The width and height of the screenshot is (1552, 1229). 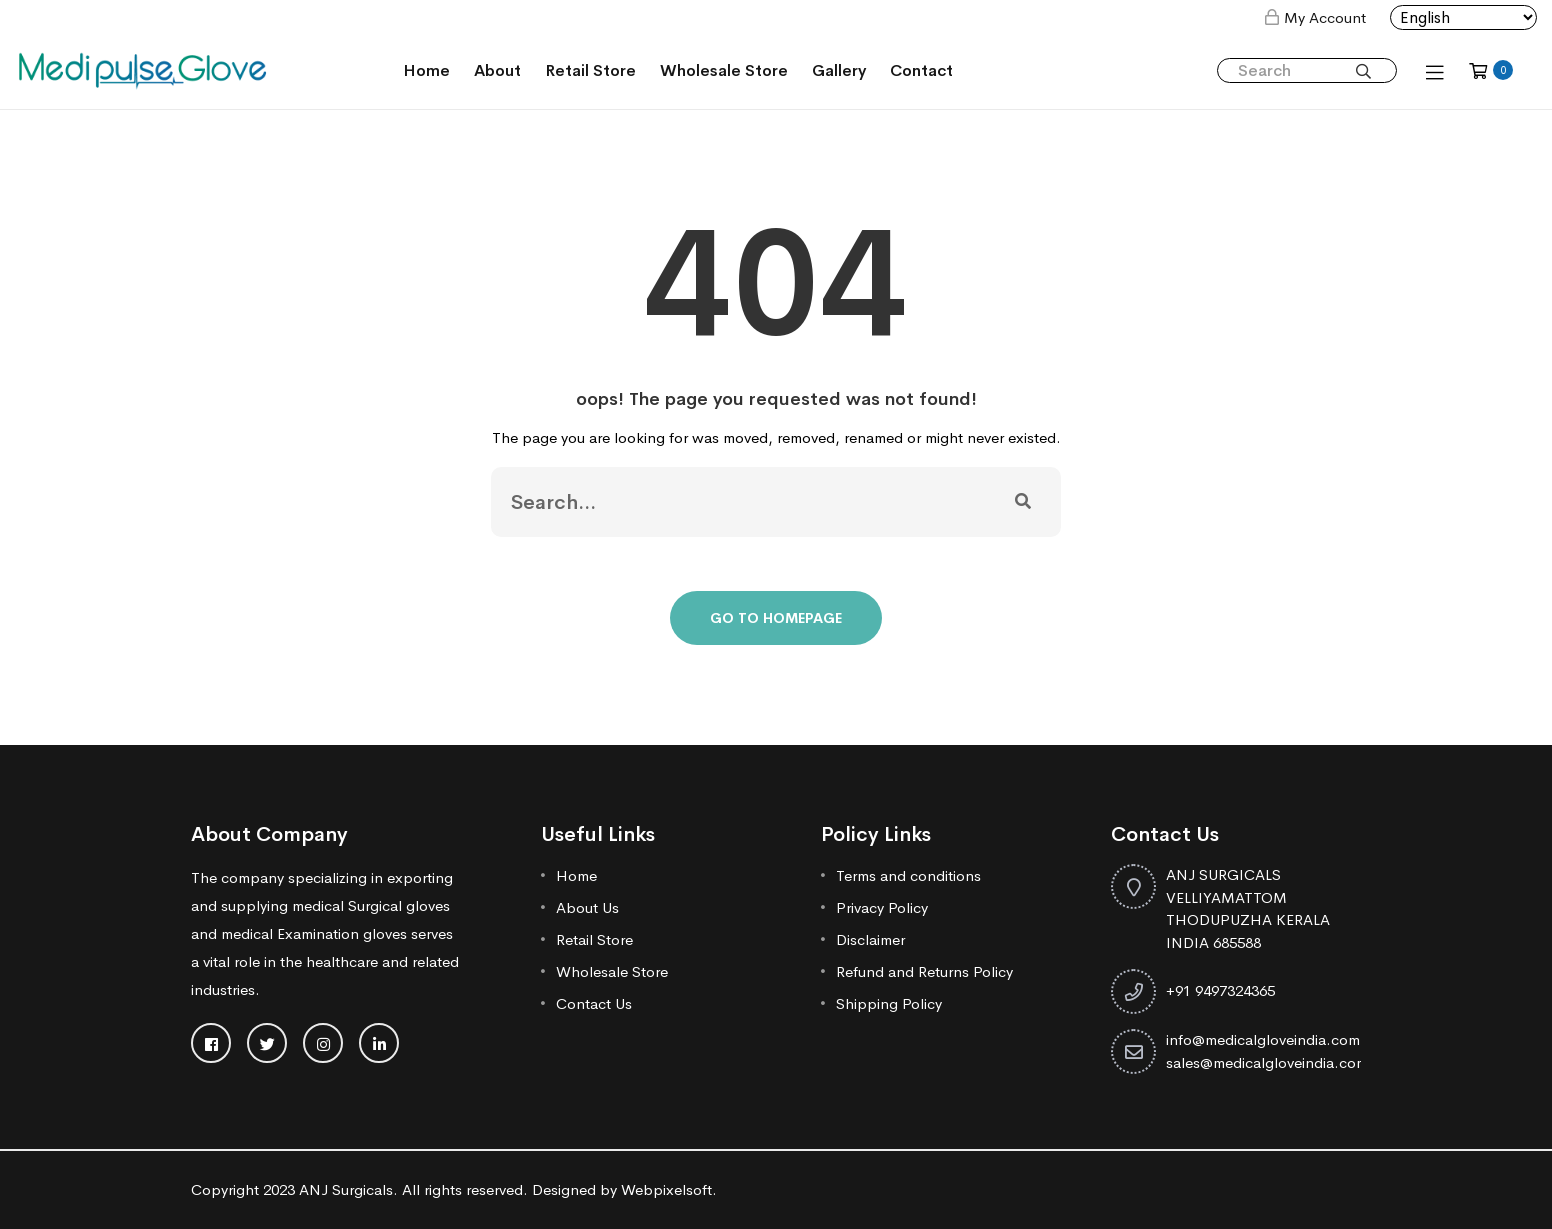 What do you see at coordinates (587, 907) in the screenshot?
I see `About Us` at bounding box center [587, 907].